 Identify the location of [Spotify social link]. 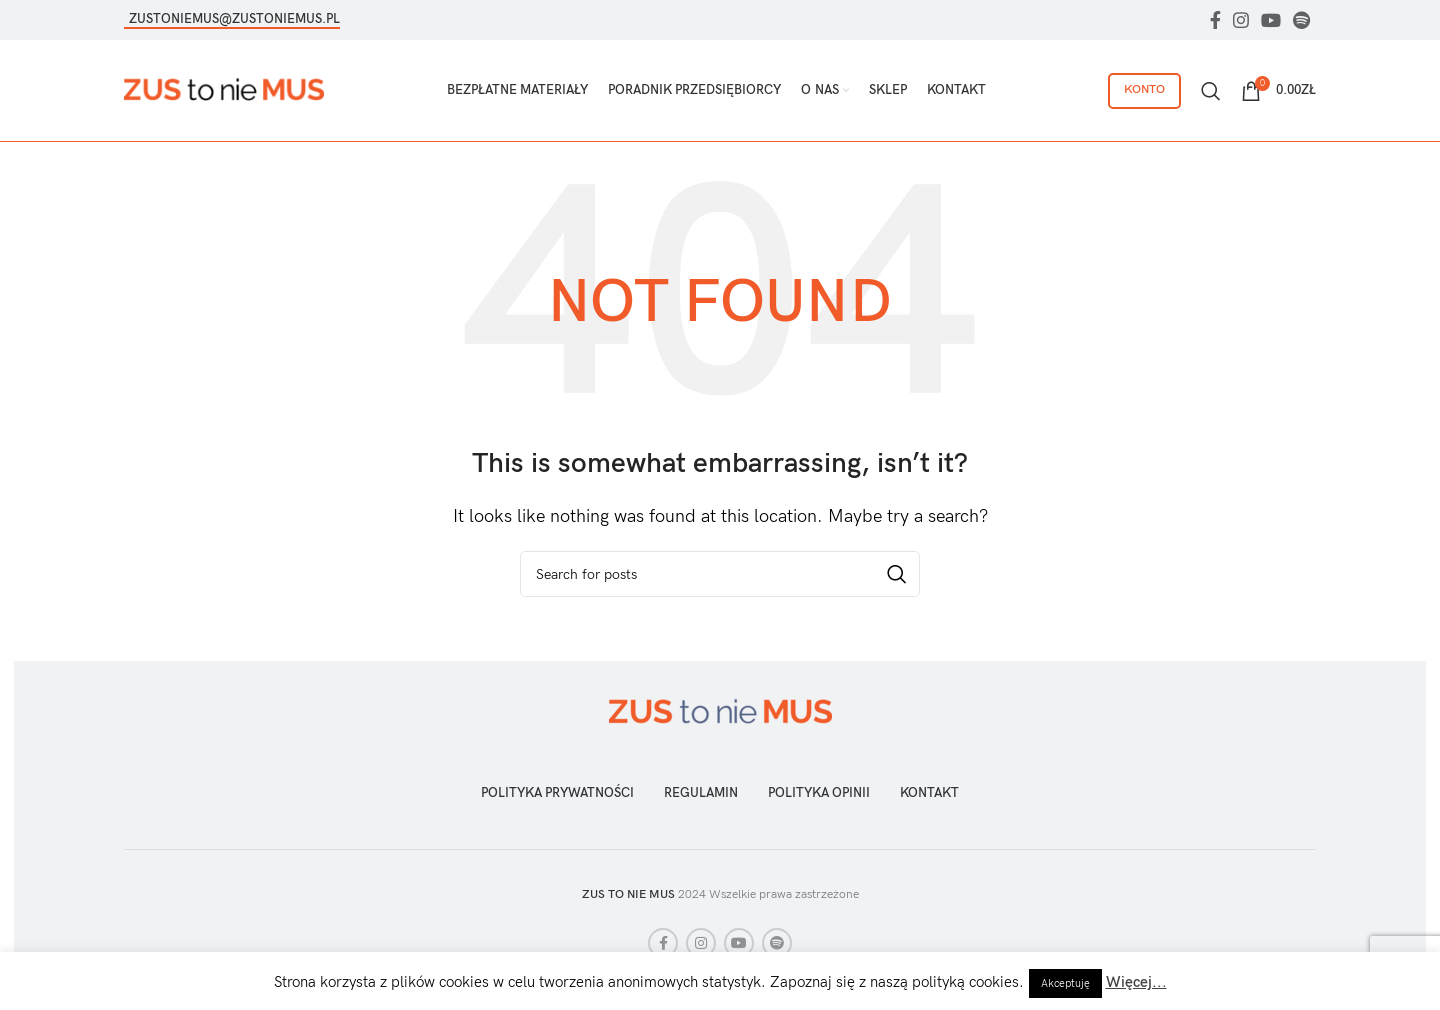
(1301, 20).